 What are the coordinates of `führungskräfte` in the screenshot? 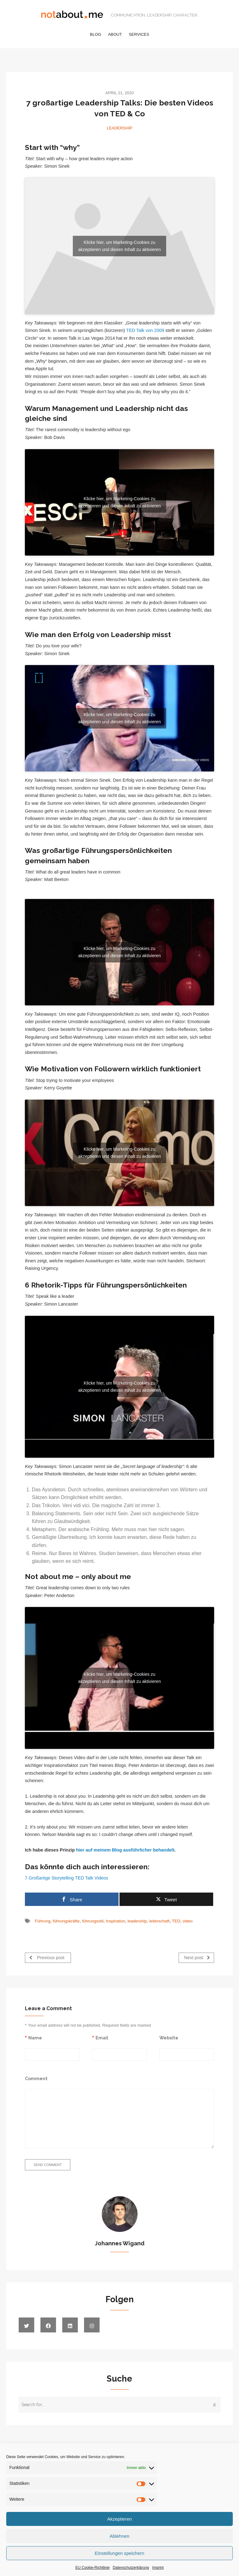 It's located at (66, 1921).